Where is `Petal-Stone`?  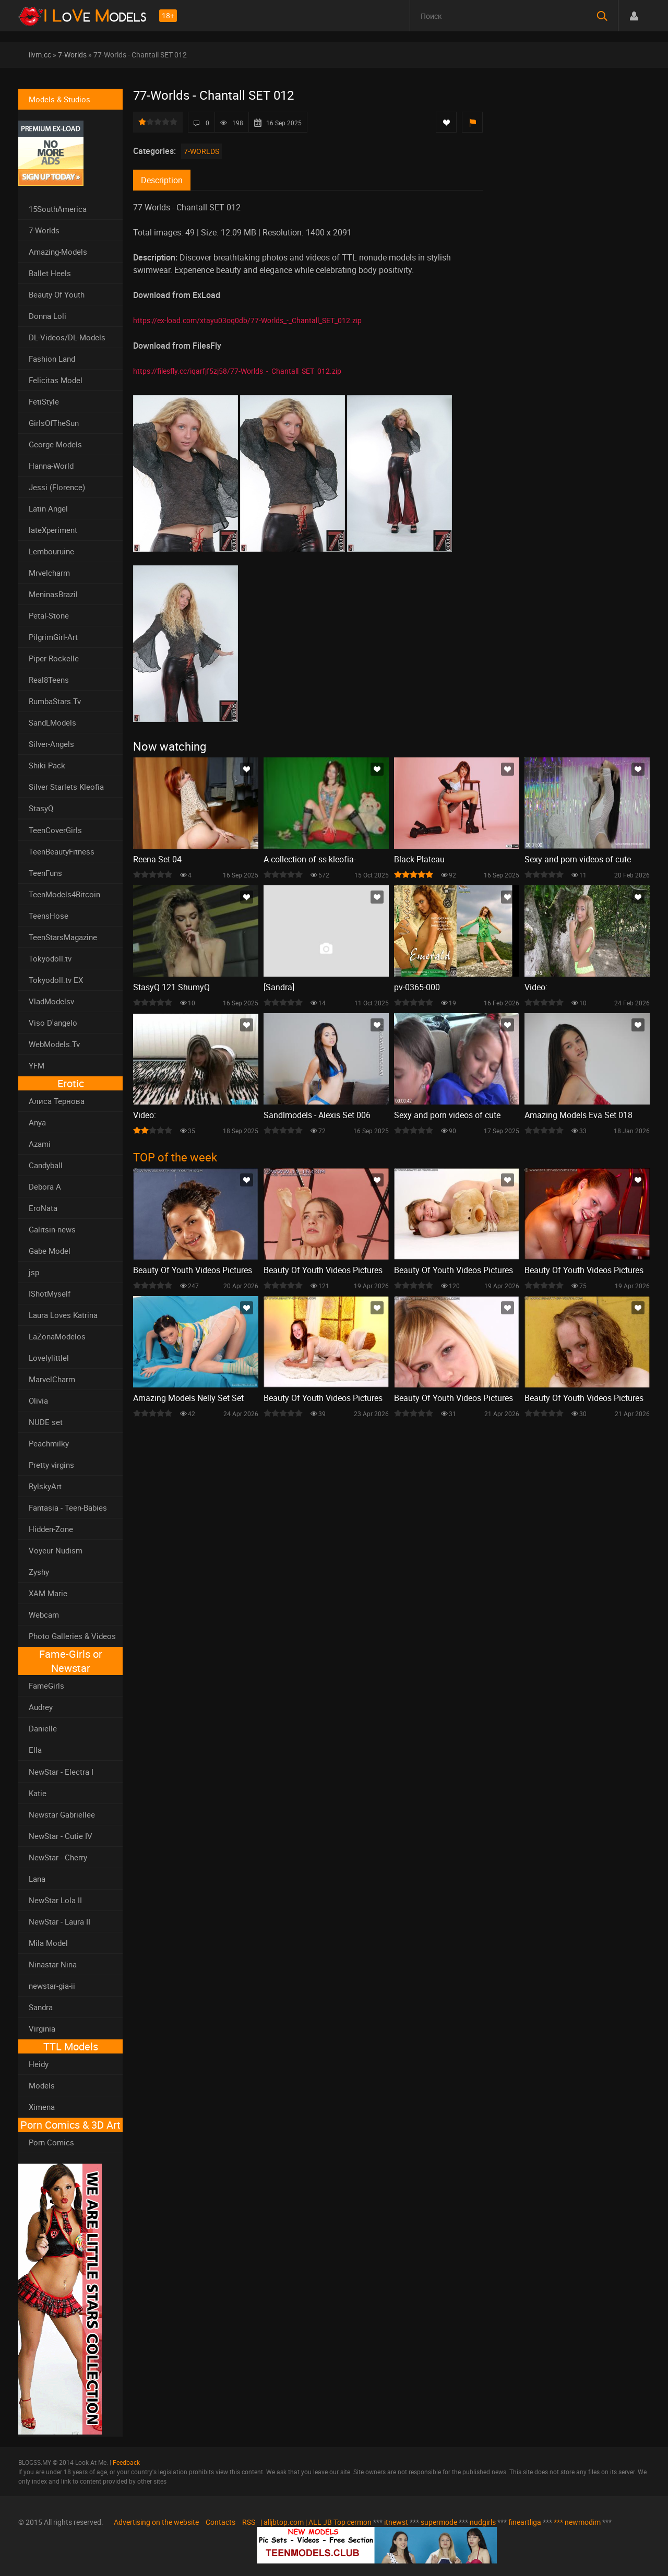
Petal-Stone is located at coordinates (49, 615).